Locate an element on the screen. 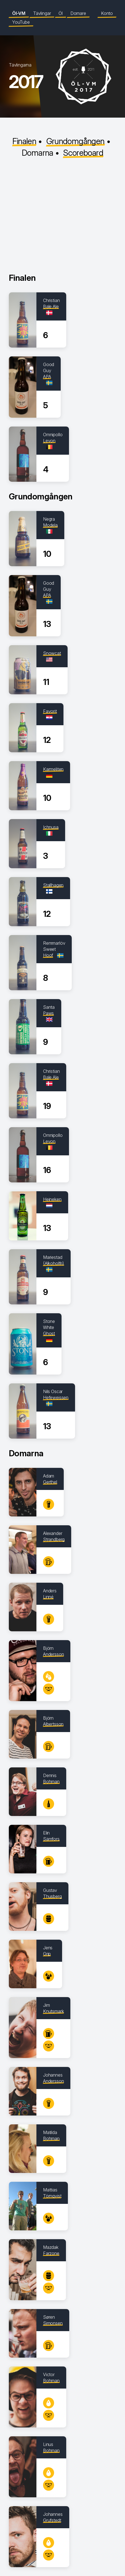 This screenshot has width=125, height=2576. Remmarlöv Sweet Hoof is located at coordinates (54, 949).